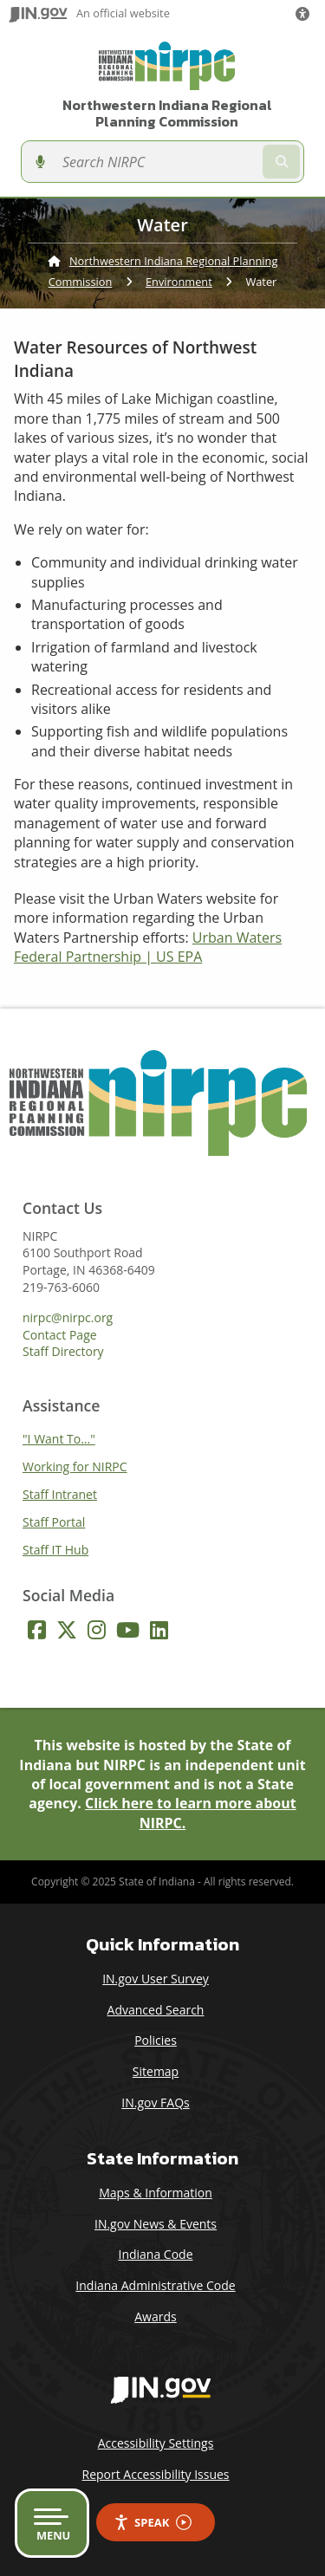 This screenshot has width=325, height=2576. Describe the element at coordinates (128, 1629) in the screenshot. I see `[YouTube]` at that location.